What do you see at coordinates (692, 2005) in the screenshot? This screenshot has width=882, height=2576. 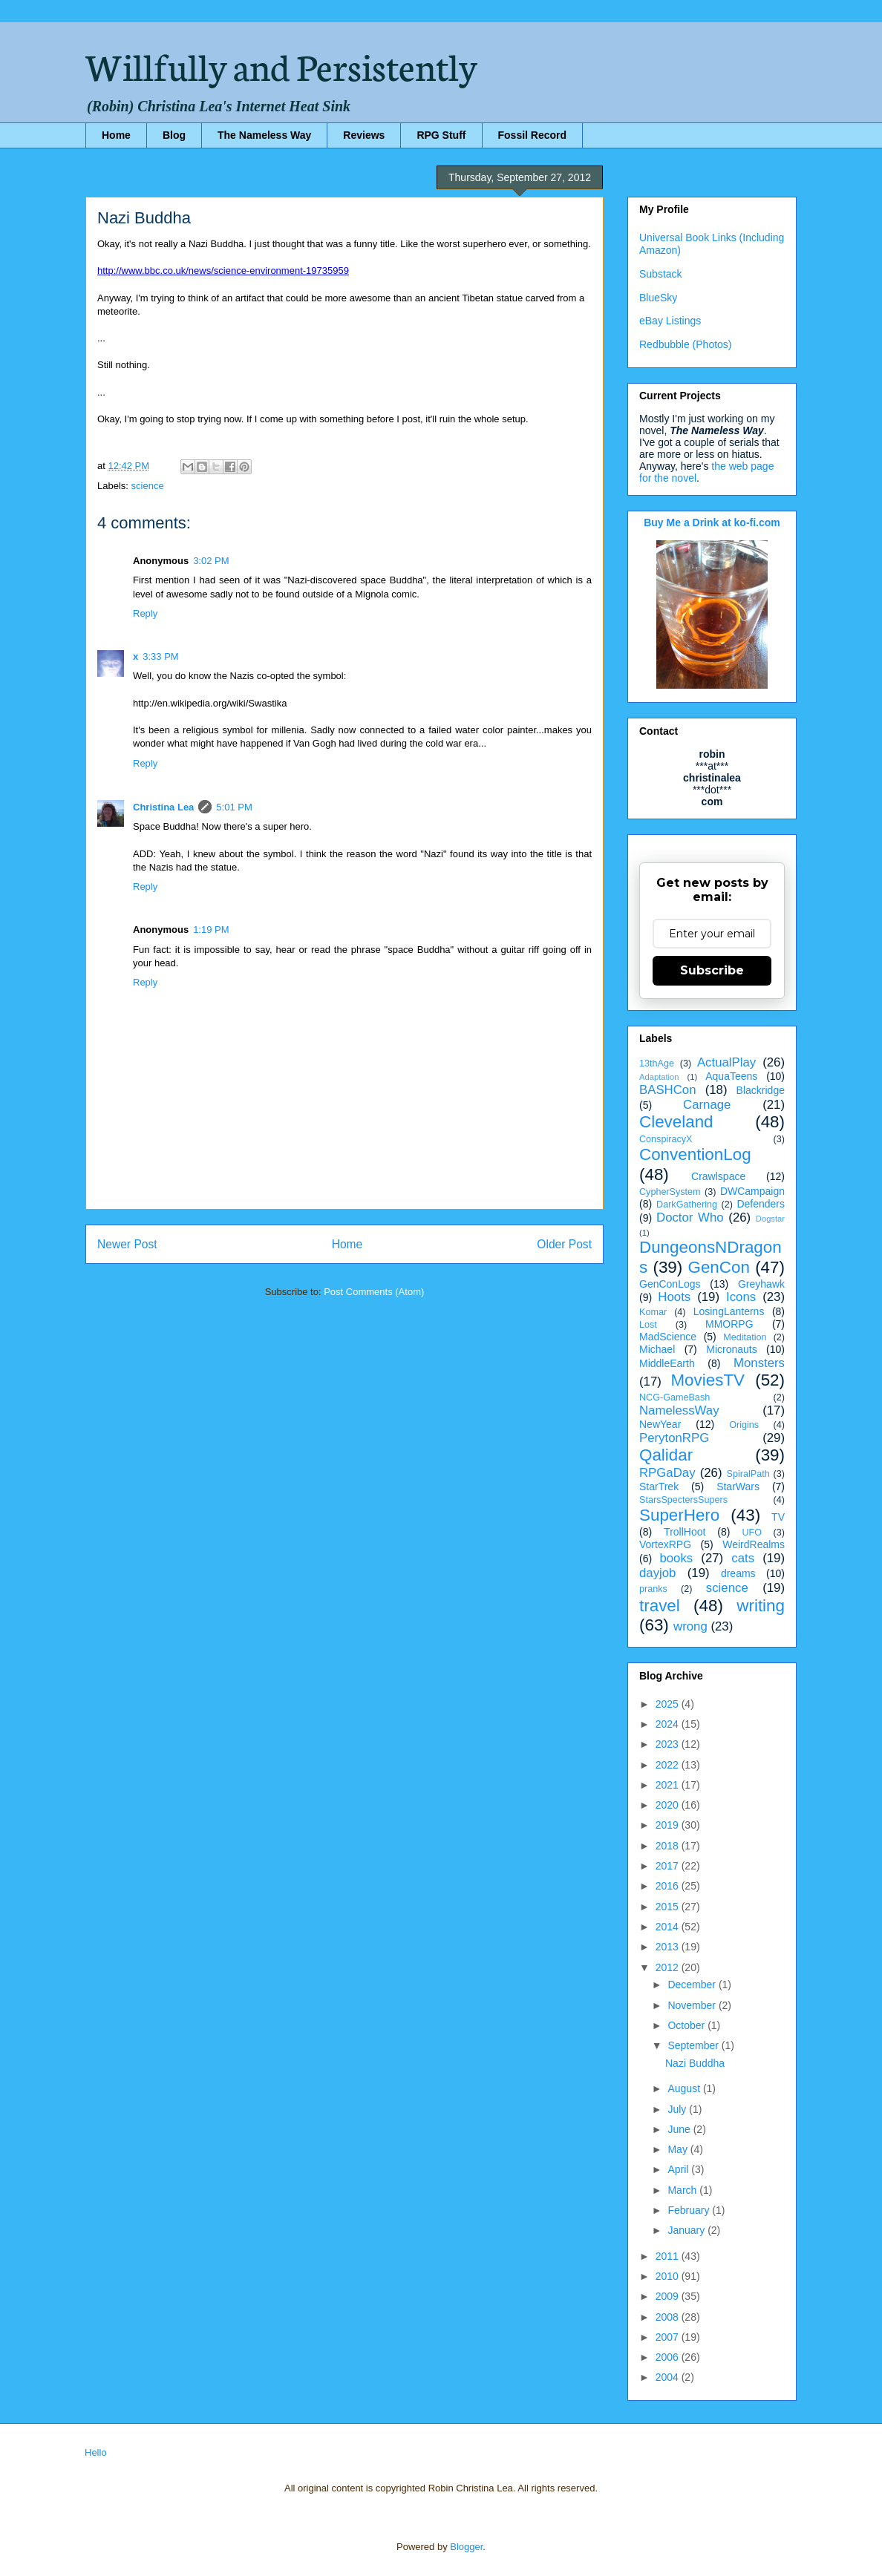 I see `November` at bounding box center [692, 2005].